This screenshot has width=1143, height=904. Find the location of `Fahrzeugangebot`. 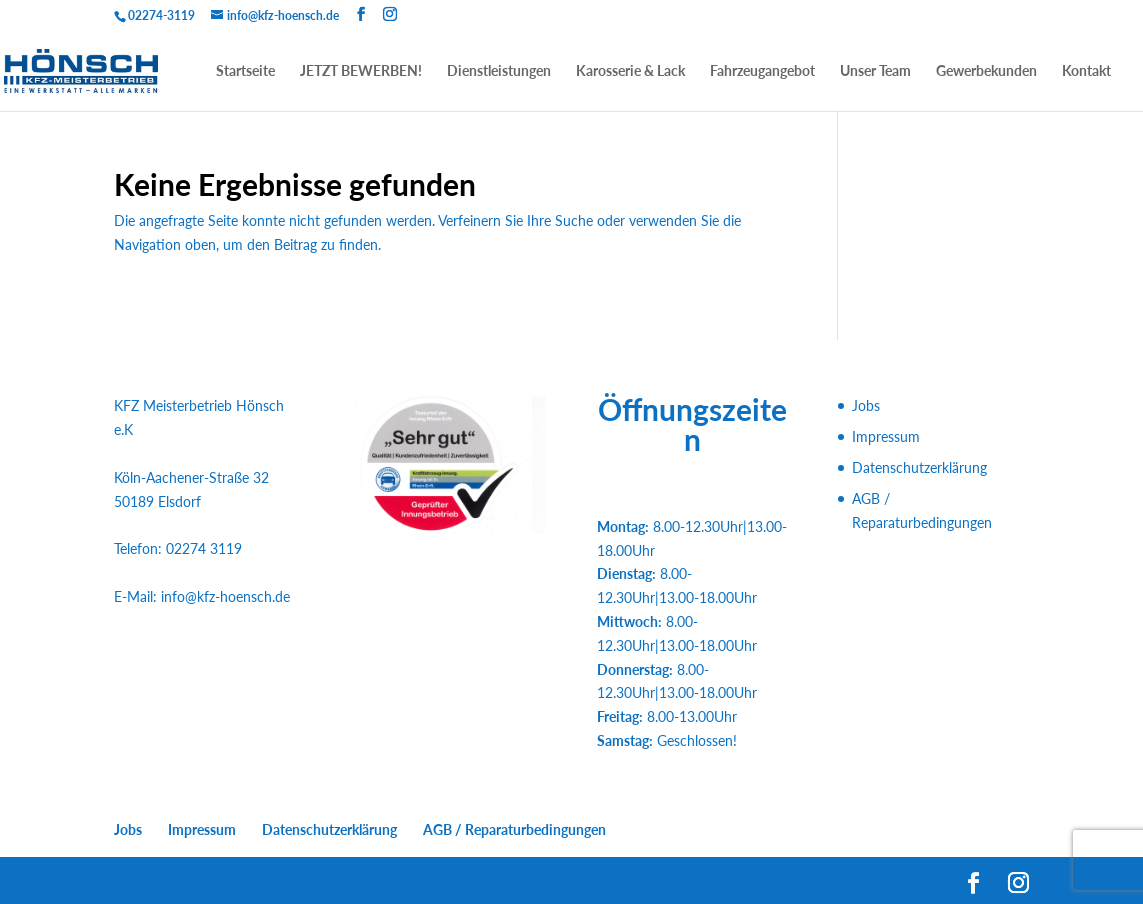

Fahrzeugangebot is located at coordinates (762, 71).